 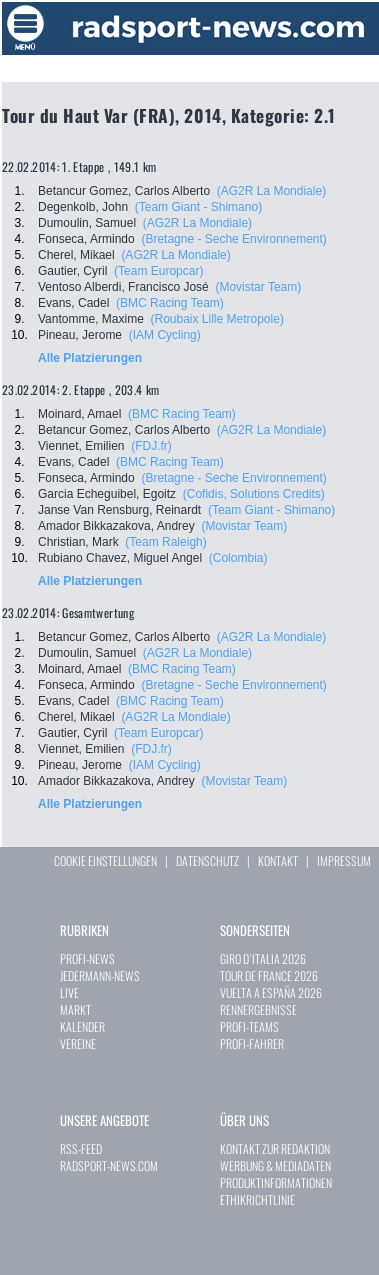 What do you see at coordinates (233, 239) in the screenshot?
I see `(Bretagne - Seche Environnement)` at bounding box center [233, 239].